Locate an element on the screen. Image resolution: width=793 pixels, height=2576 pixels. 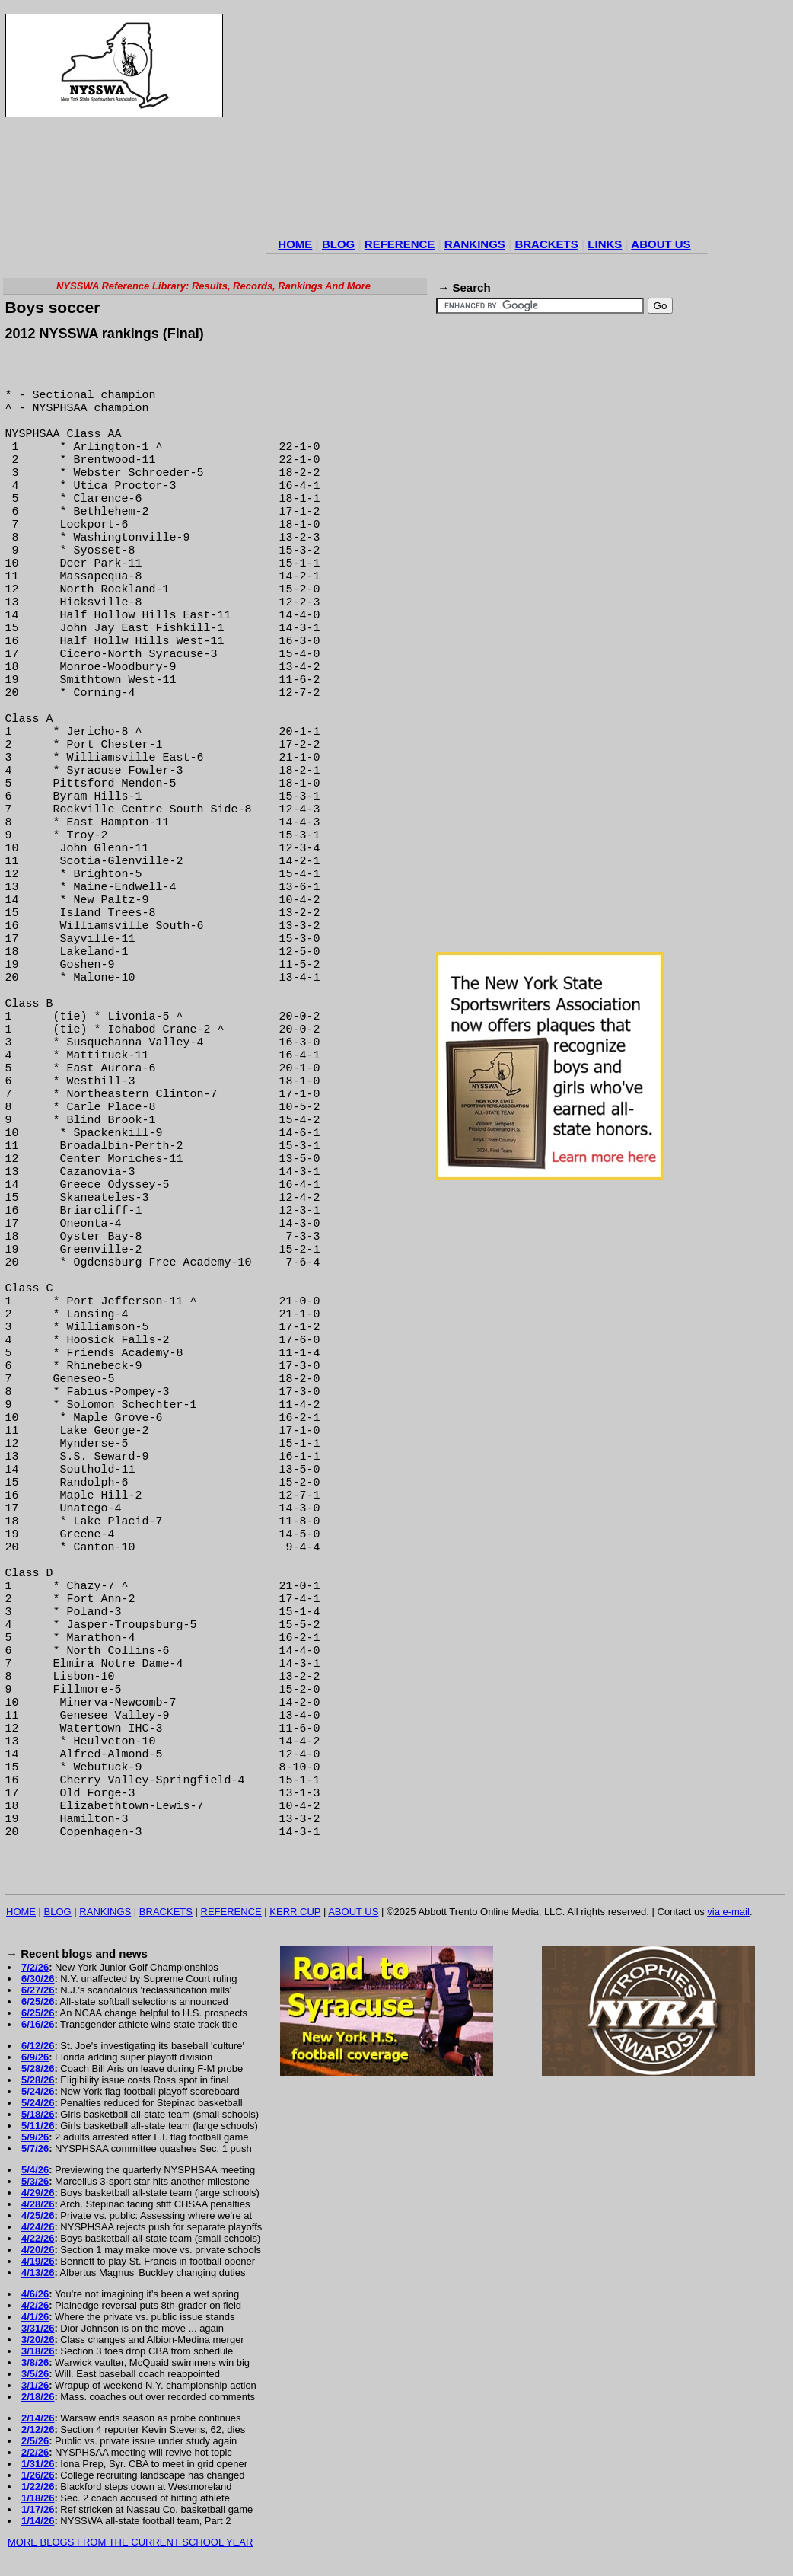
5/7/26 is located at coordinates (35, 2148).